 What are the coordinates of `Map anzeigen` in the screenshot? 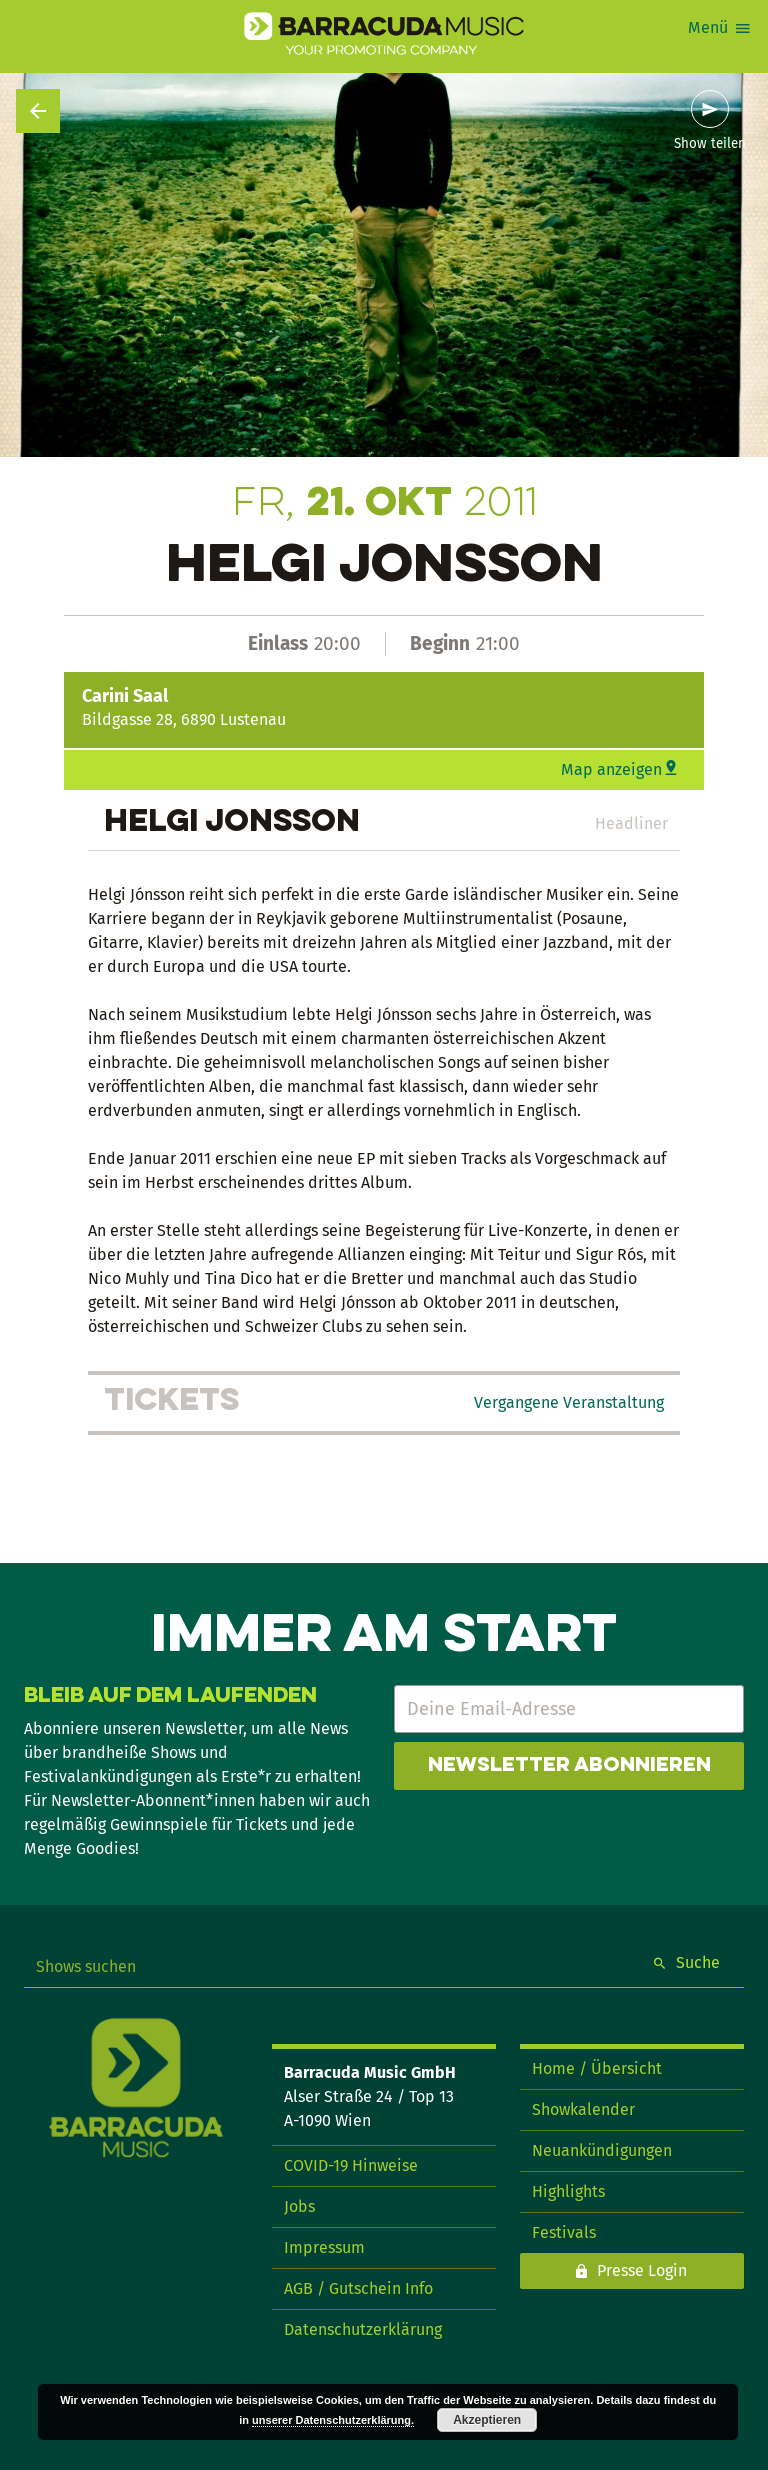 It's located at (611, 769).